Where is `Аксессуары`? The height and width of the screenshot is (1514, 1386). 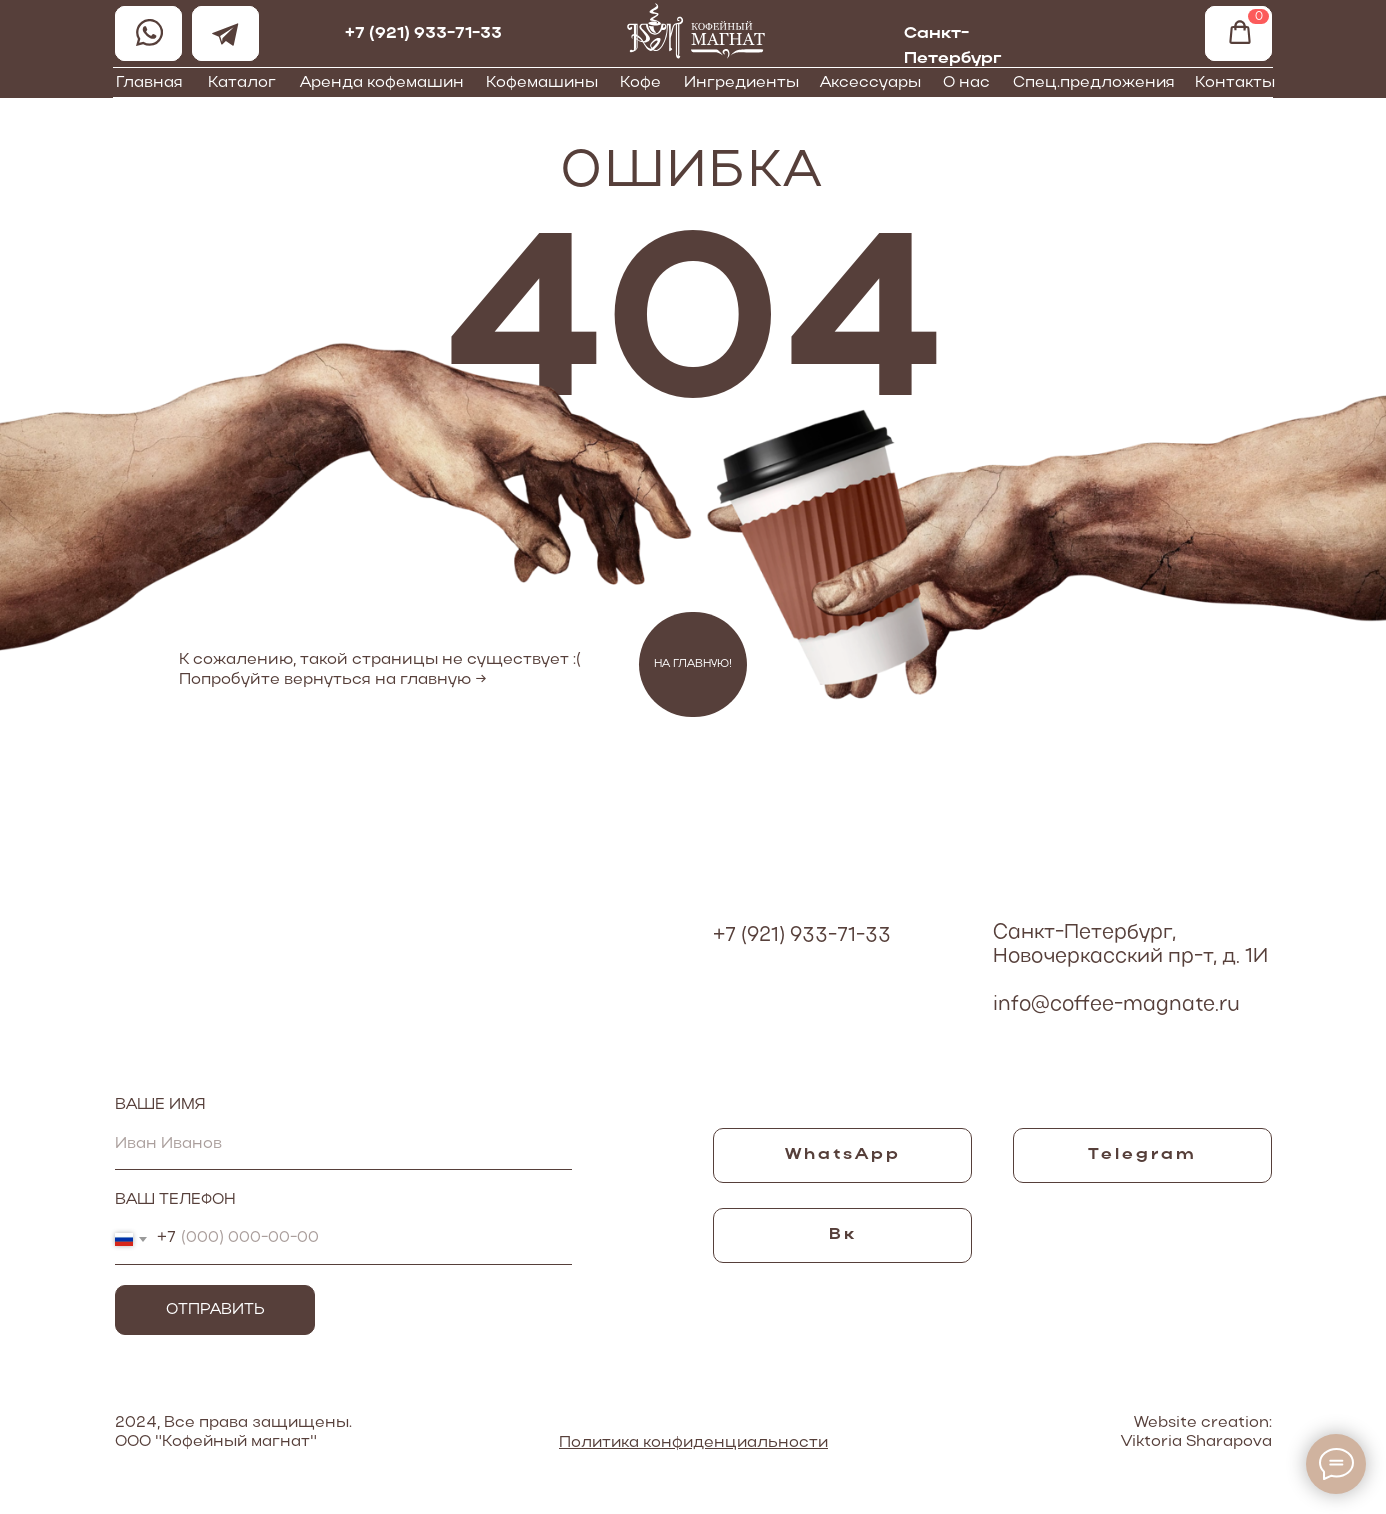
Аксессуары is located at coordinates (870, 83).